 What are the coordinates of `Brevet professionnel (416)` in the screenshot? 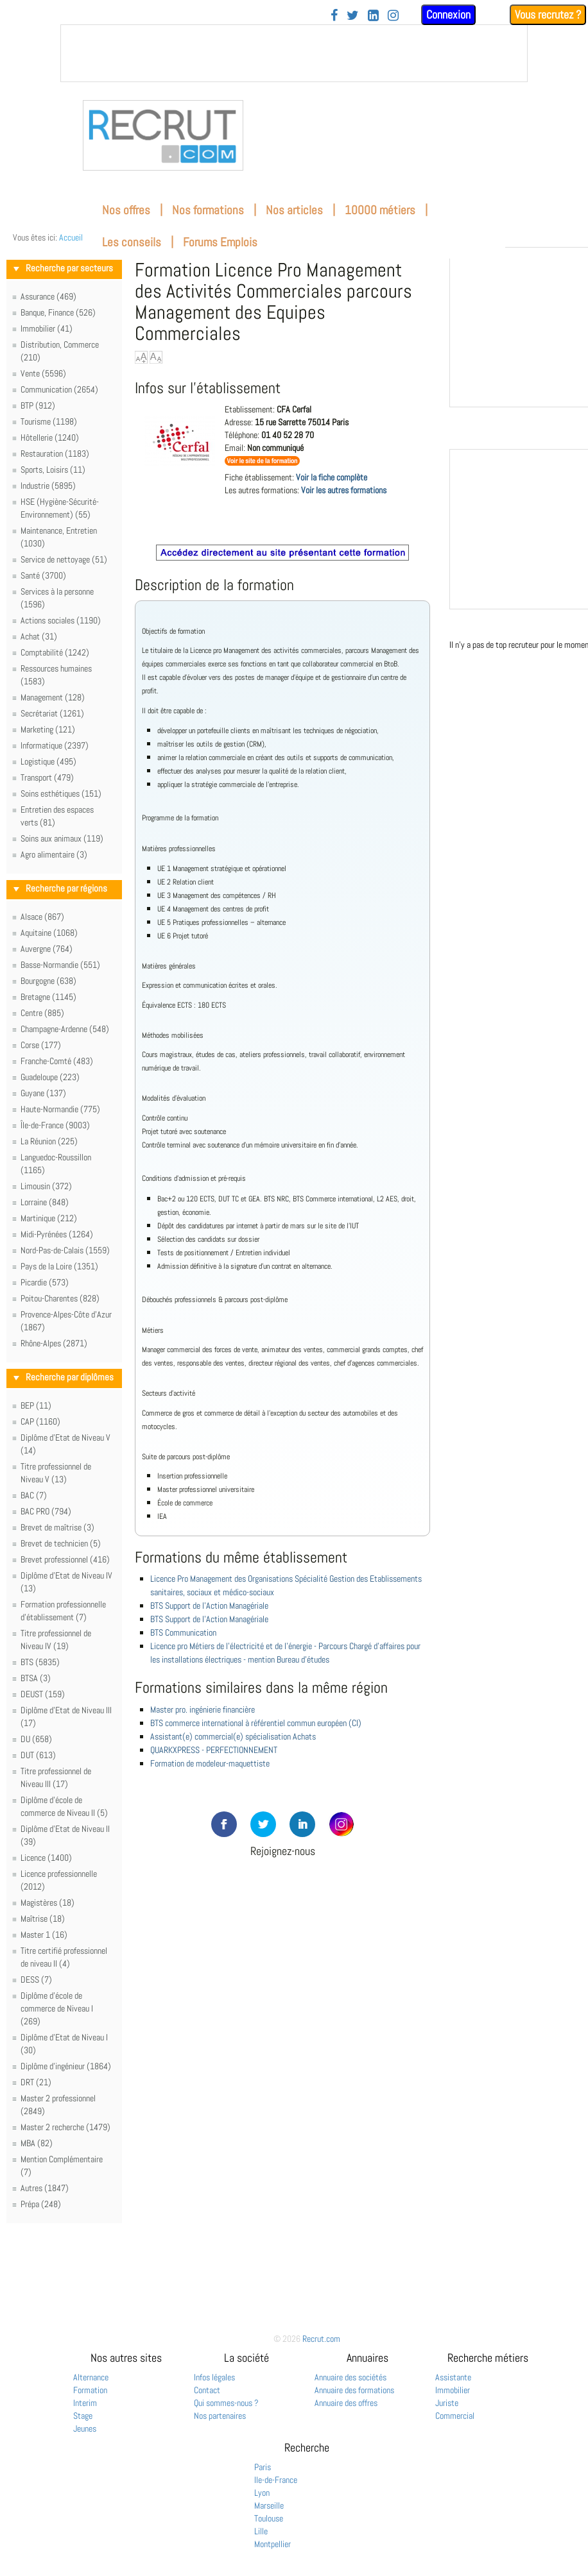 It's located at (65, 1559).